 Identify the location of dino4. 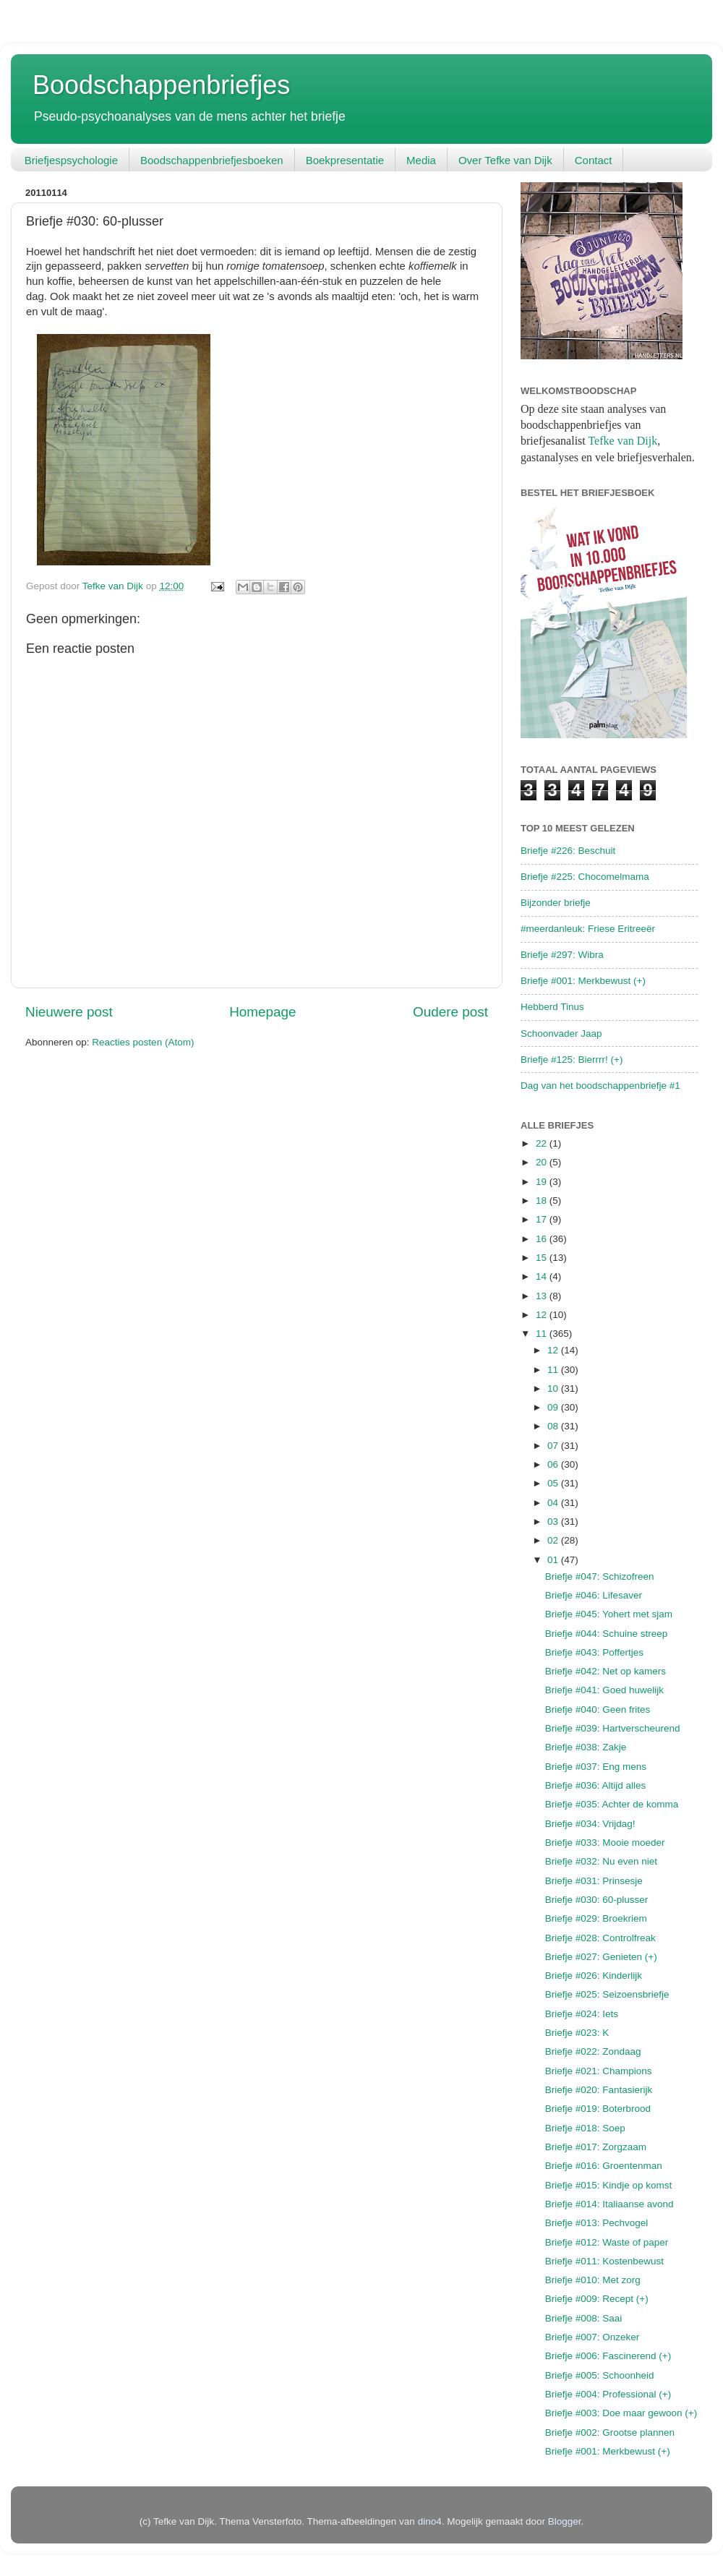
(430, 2521).